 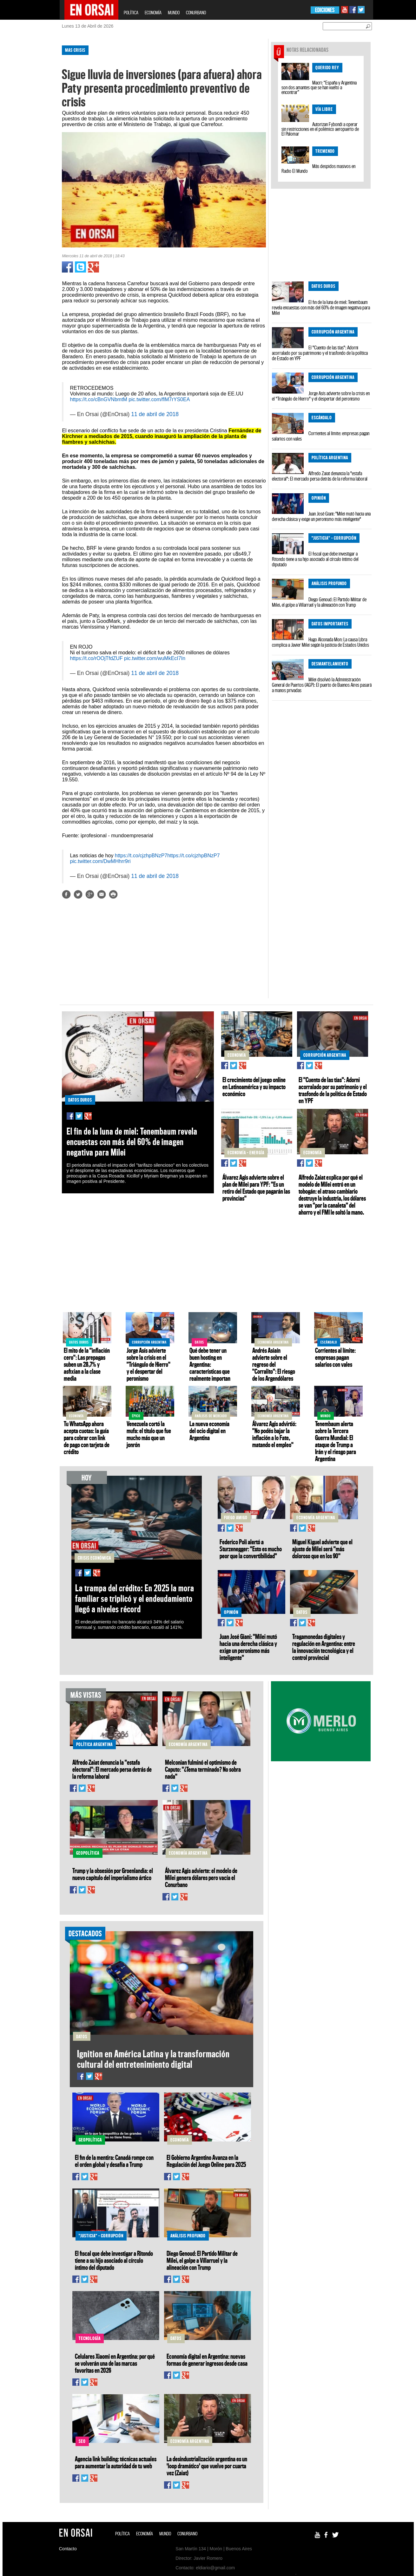 I want to click on 11 de abril de 2018, so click(x=155, y=414).